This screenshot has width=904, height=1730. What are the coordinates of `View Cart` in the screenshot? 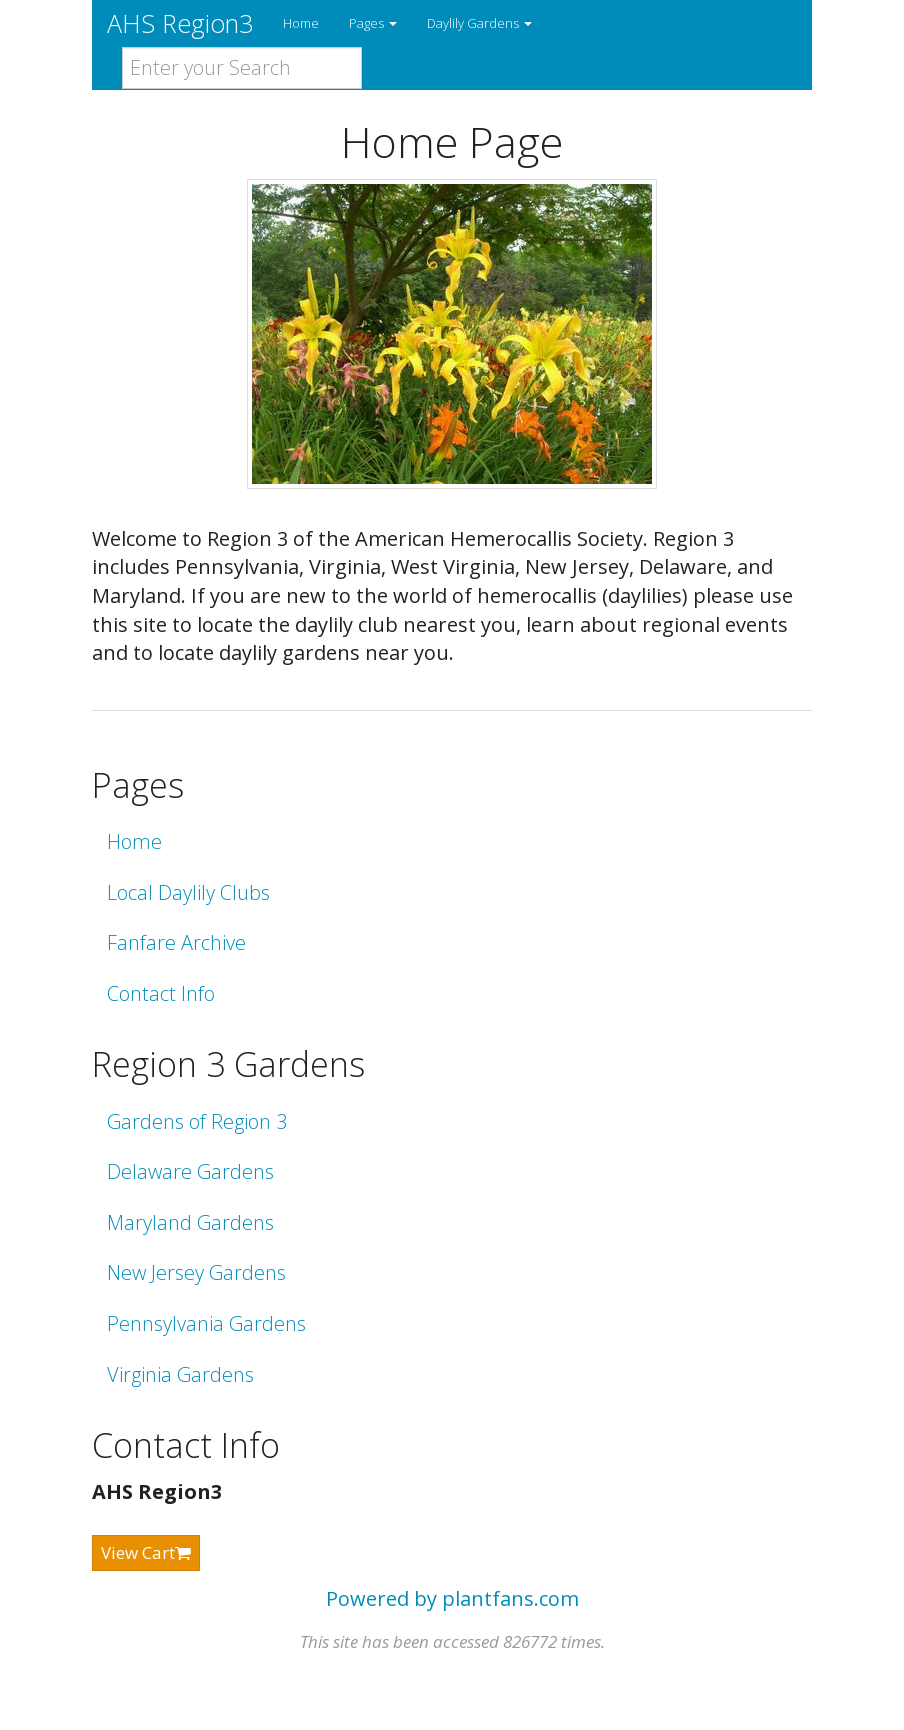 It's located at (146, 1552).